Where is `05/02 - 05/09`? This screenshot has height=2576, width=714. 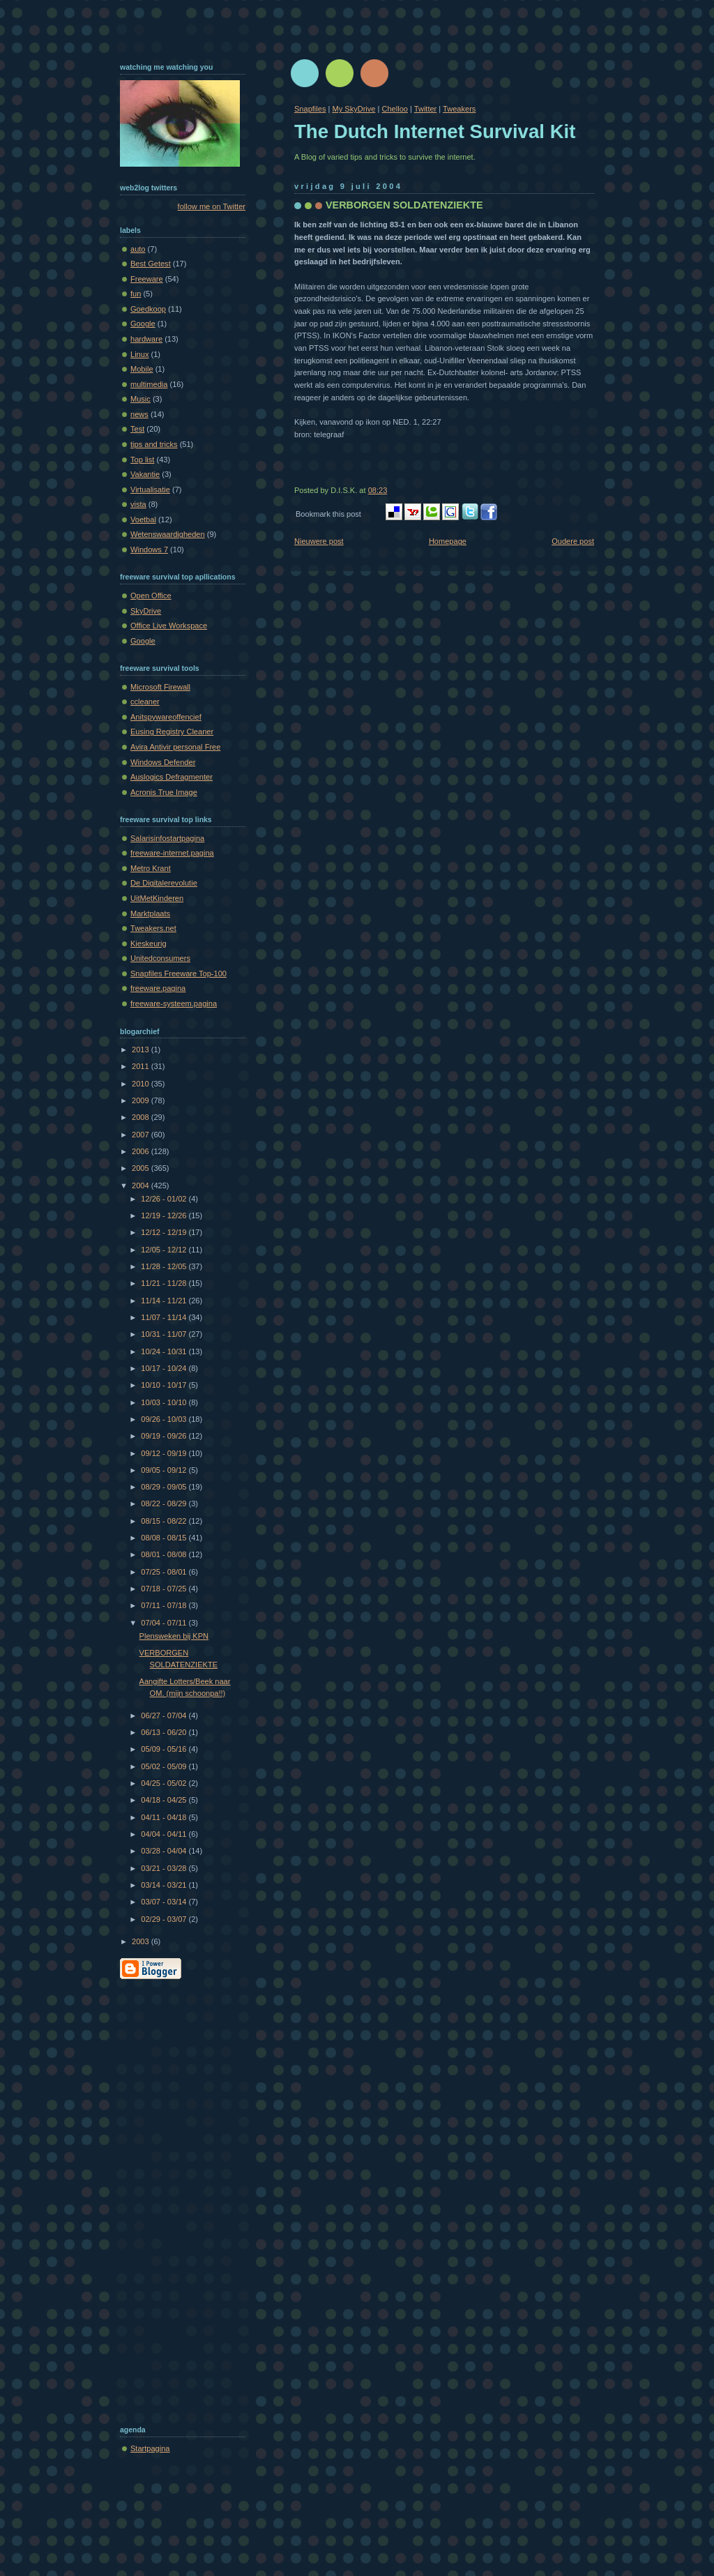
05/02 - 05/09 is located at coordinates (164, 1766).